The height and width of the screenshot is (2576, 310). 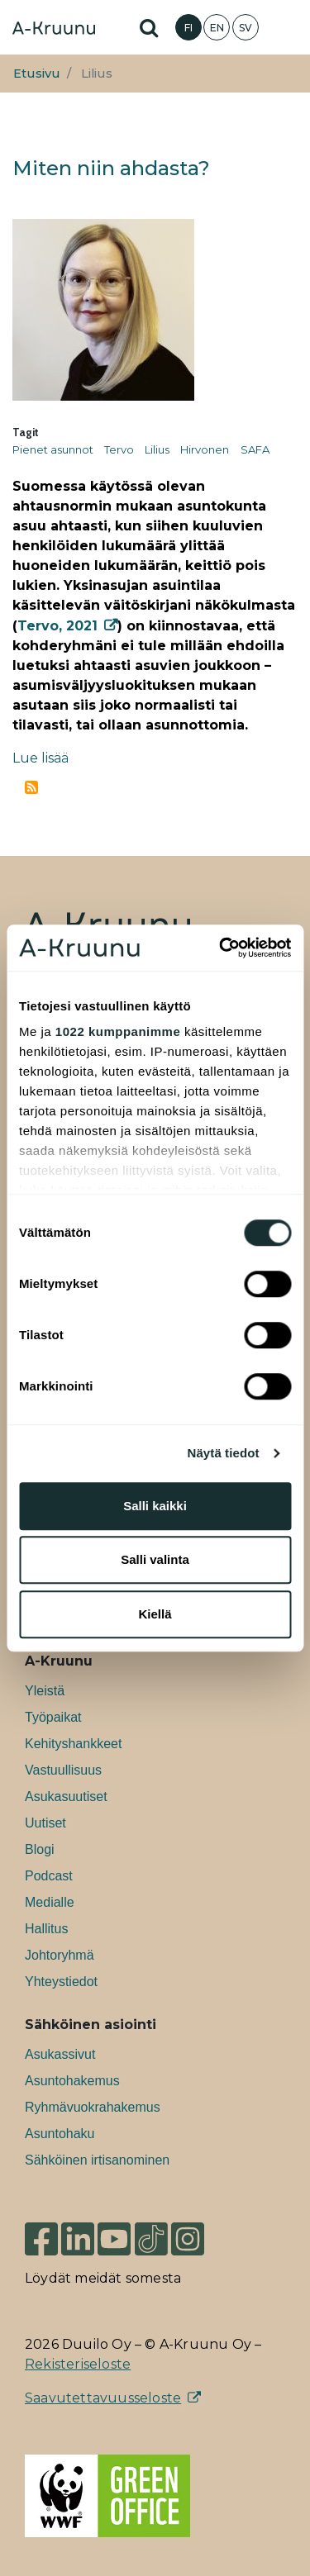 I want to click on Tervo, 2021, so click(x=57, y=626).